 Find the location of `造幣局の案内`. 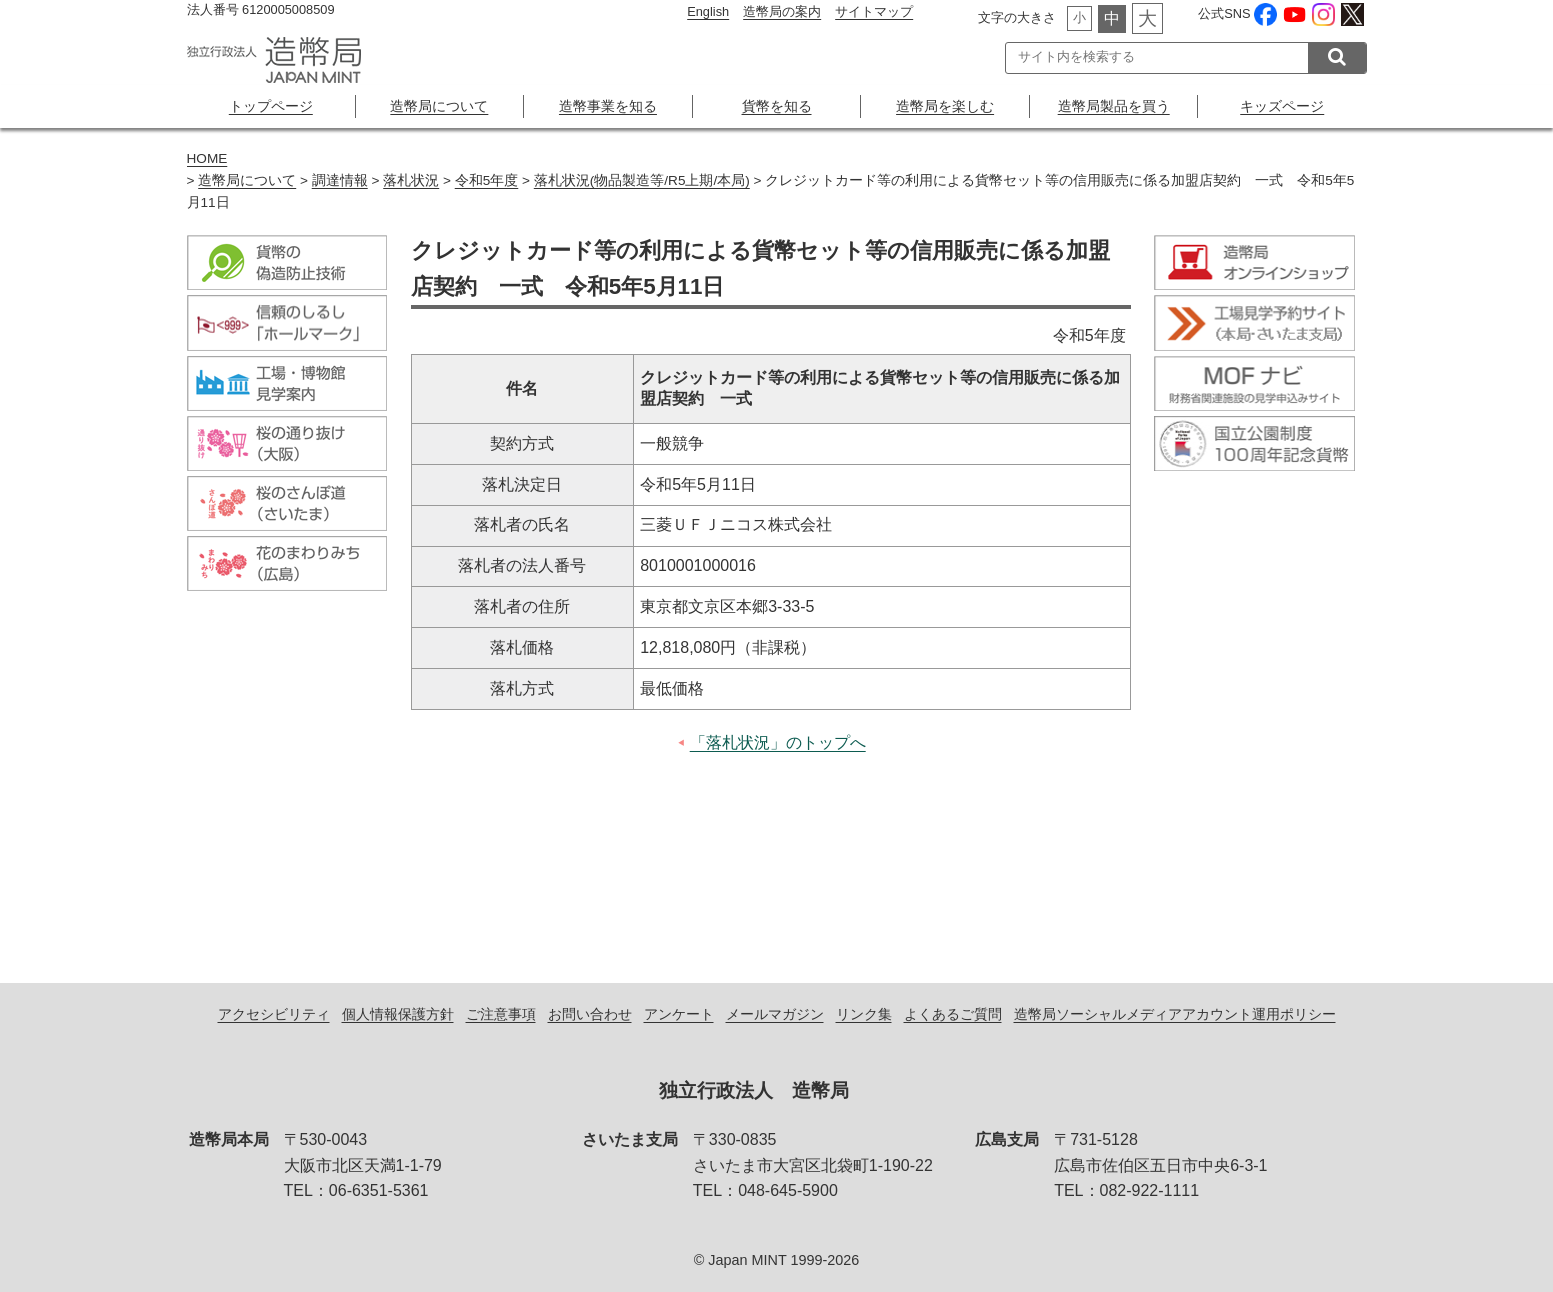

造幣局の案内 is located at coordinates (782, 11).